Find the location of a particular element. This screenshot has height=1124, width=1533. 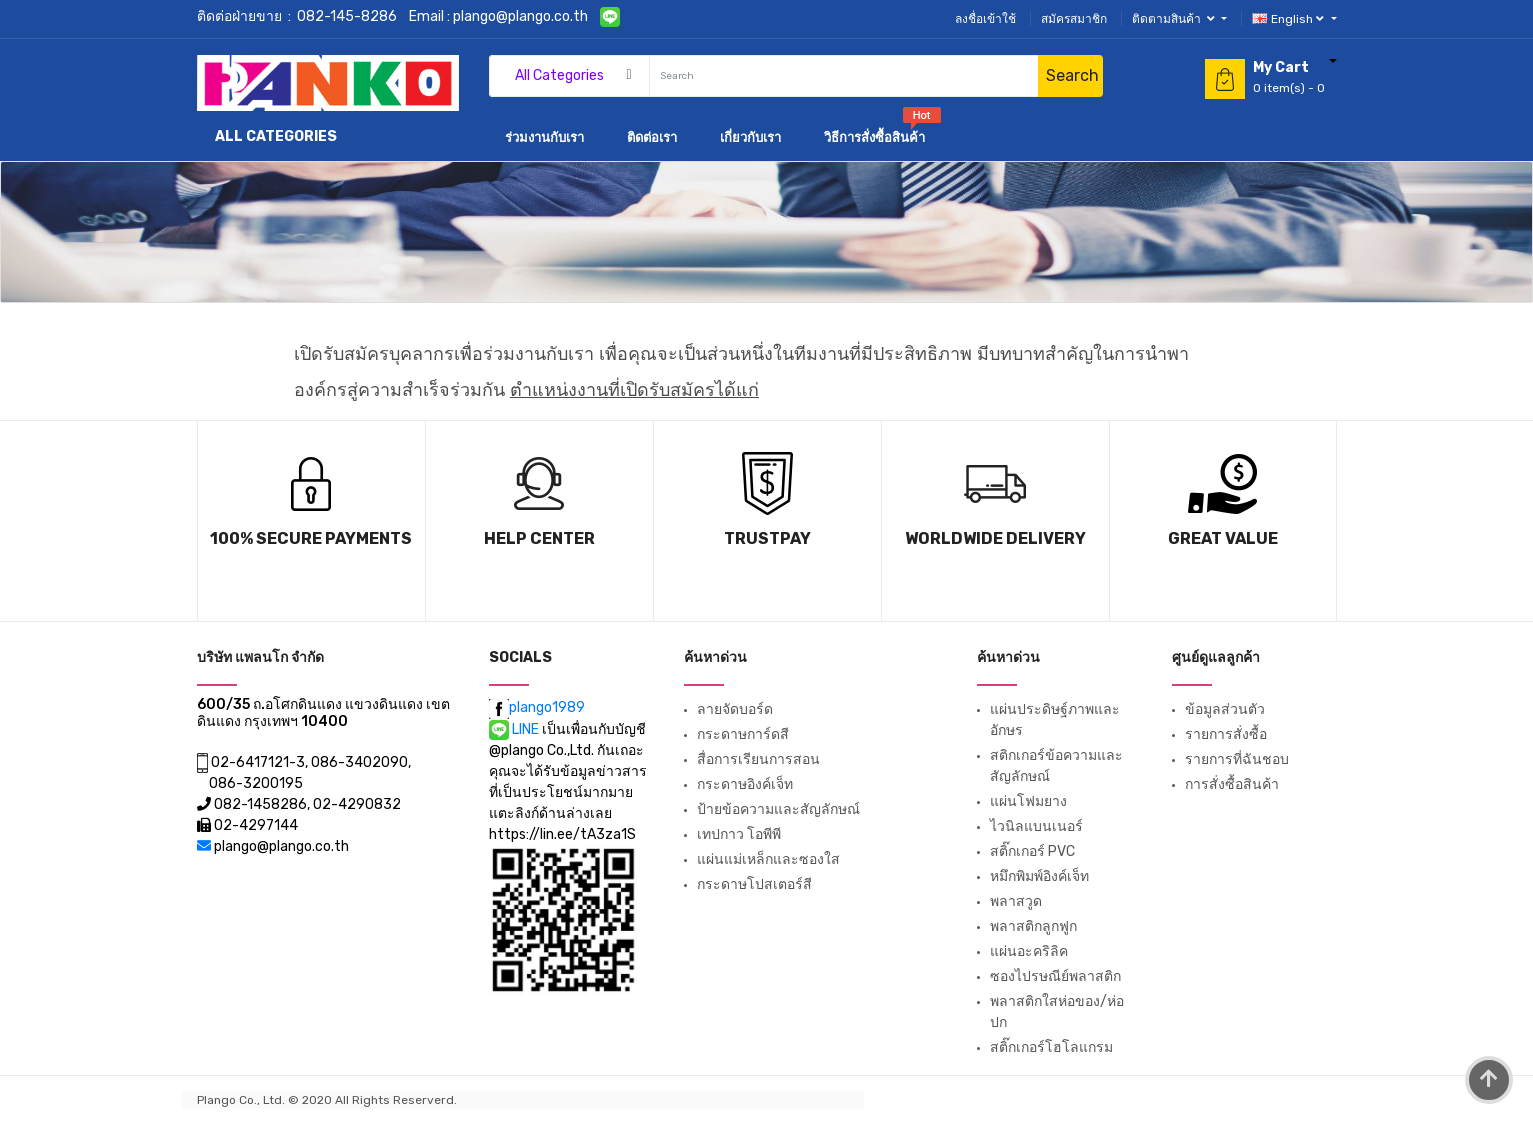

สติ๊กเกอร์โฮโลแกรม is located at coordinates (1051, 1047).